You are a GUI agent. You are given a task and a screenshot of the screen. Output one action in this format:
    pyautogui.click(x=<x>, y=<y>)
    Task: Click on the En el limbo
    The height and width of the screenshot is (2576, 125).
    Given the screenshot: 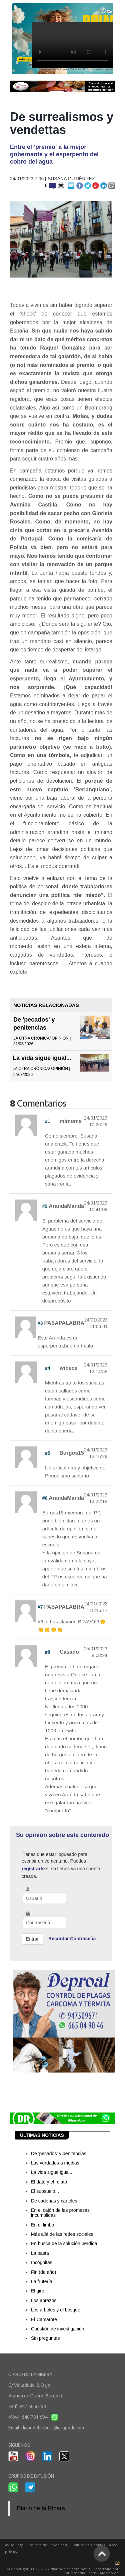 What is the action you would take?
    pyautogui.click(x=42, y=2224)
    